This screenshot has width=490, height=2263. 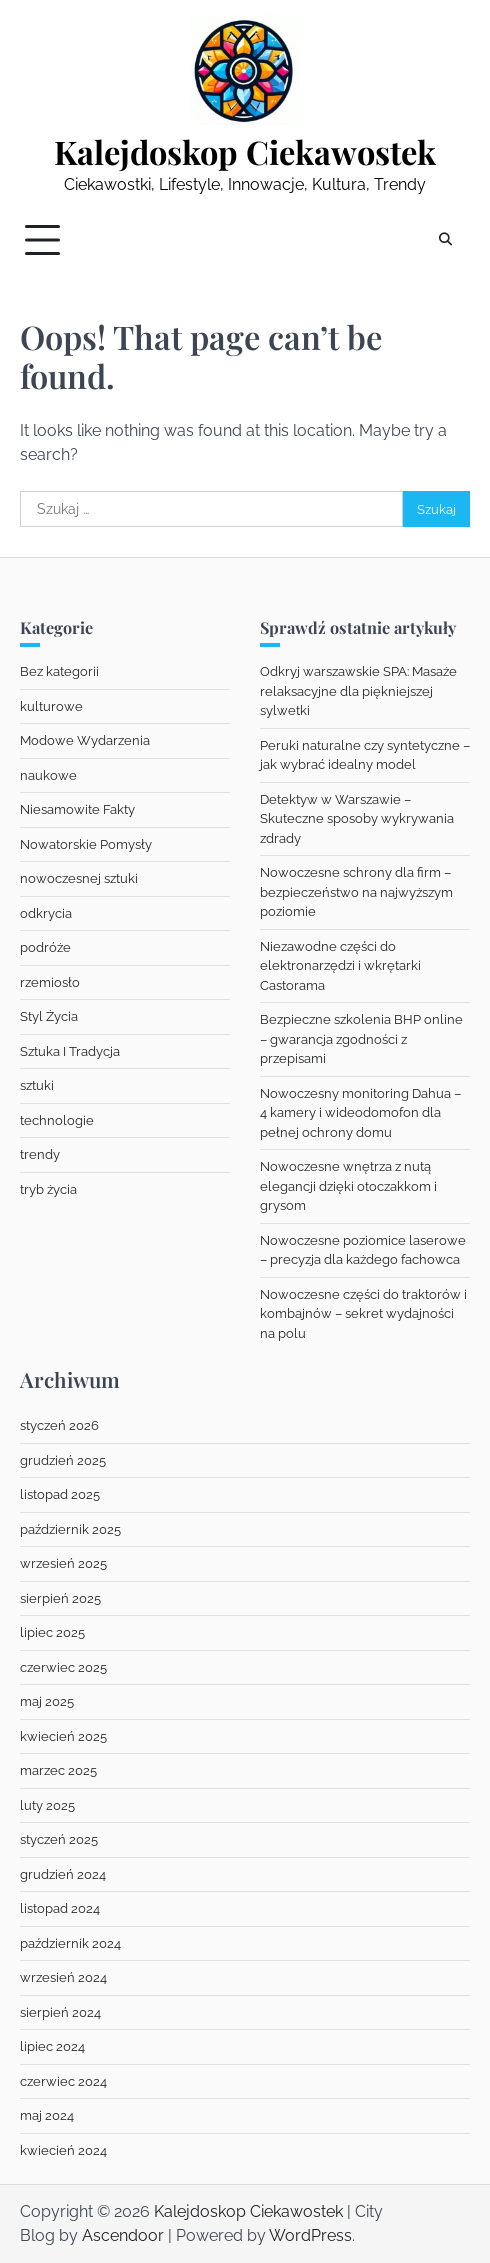 I want to click on sierpień 2024, so click(x=60, y=2012).